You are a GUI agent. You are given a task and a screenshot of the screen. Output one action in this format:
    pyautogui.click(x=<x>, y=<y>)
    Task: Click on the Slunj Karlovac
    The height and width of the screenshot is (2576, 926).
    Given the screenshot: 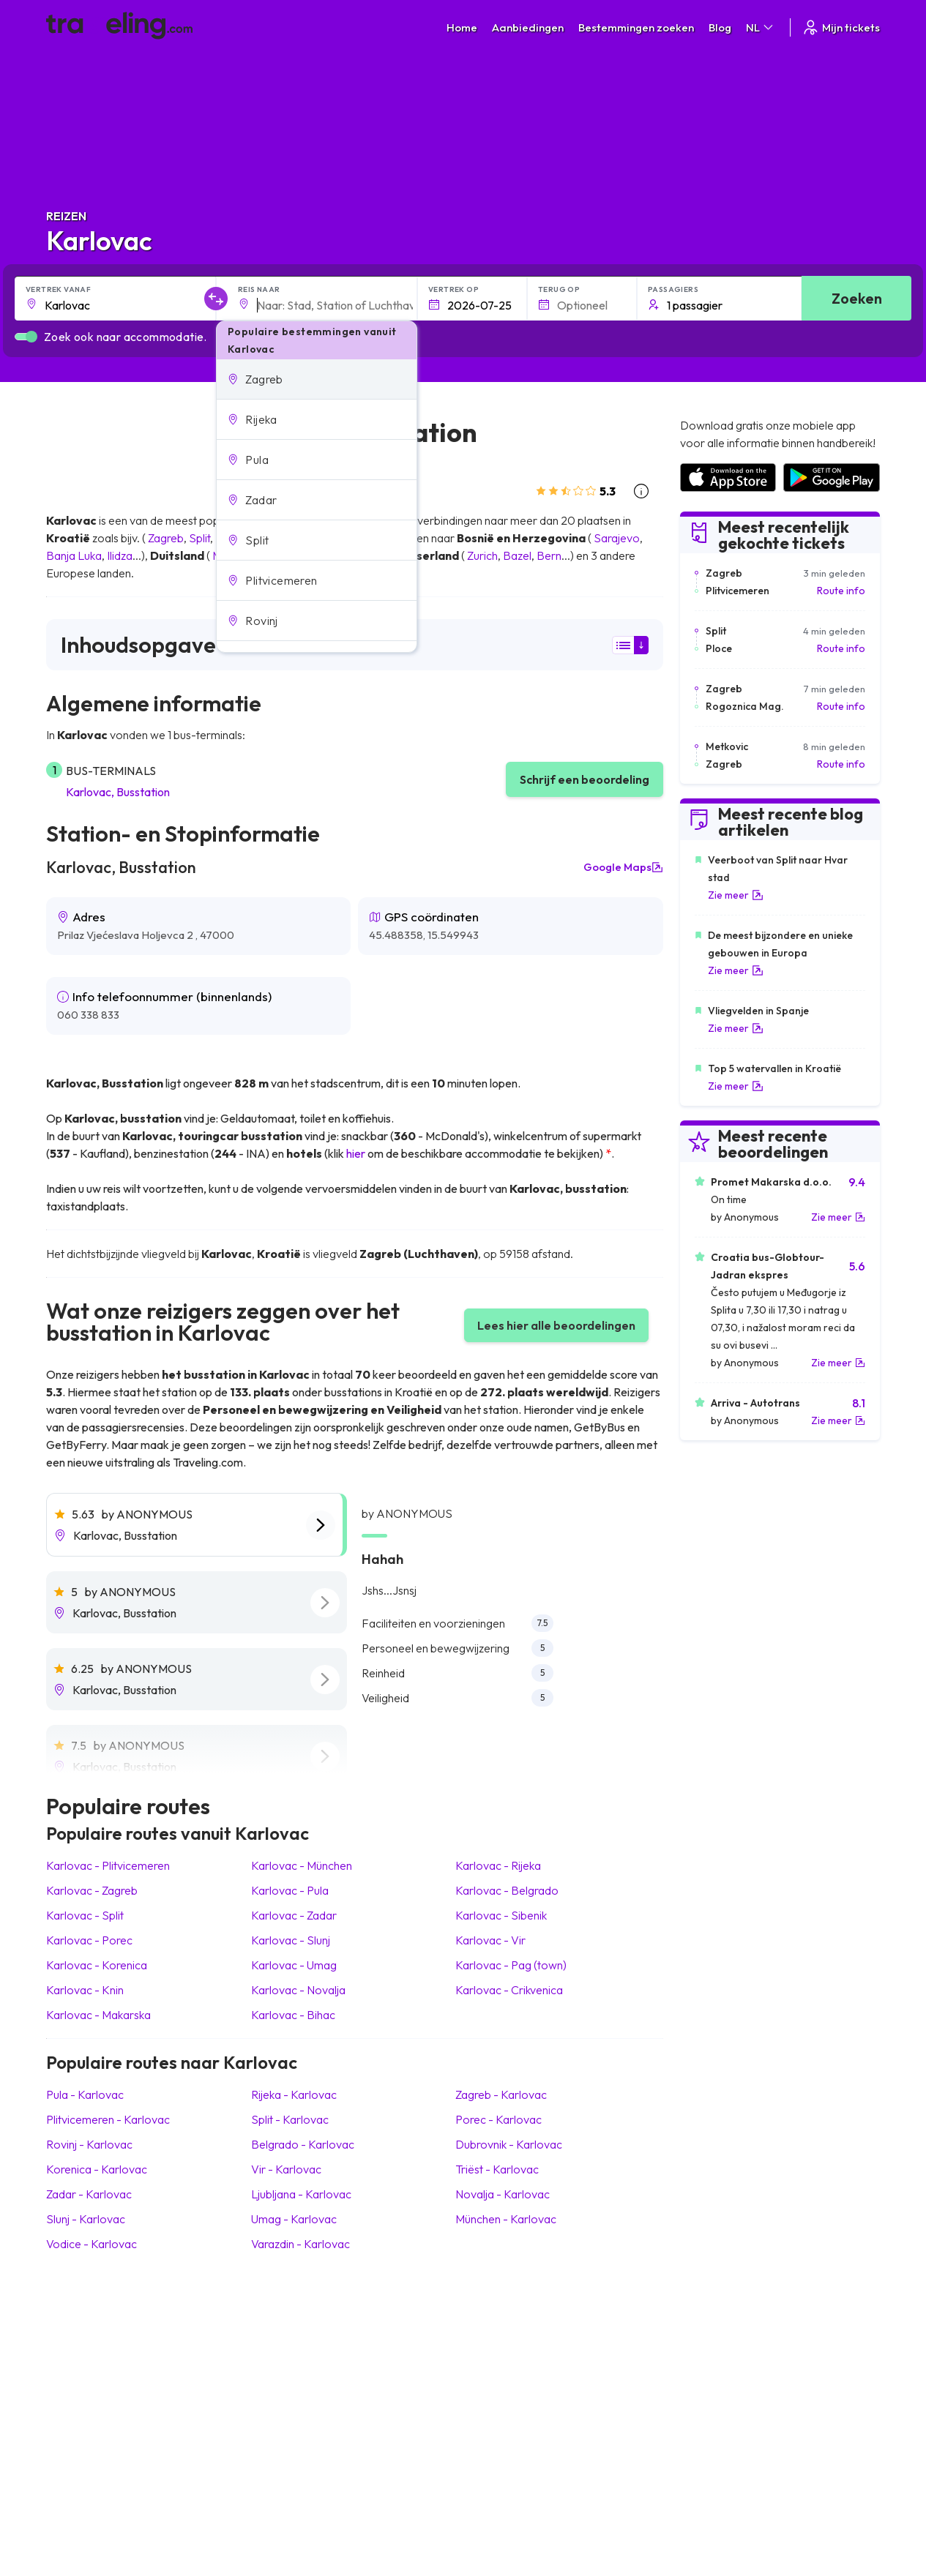 What is the action you would take?
    pyautogui.click(x=85, y=2219)
    